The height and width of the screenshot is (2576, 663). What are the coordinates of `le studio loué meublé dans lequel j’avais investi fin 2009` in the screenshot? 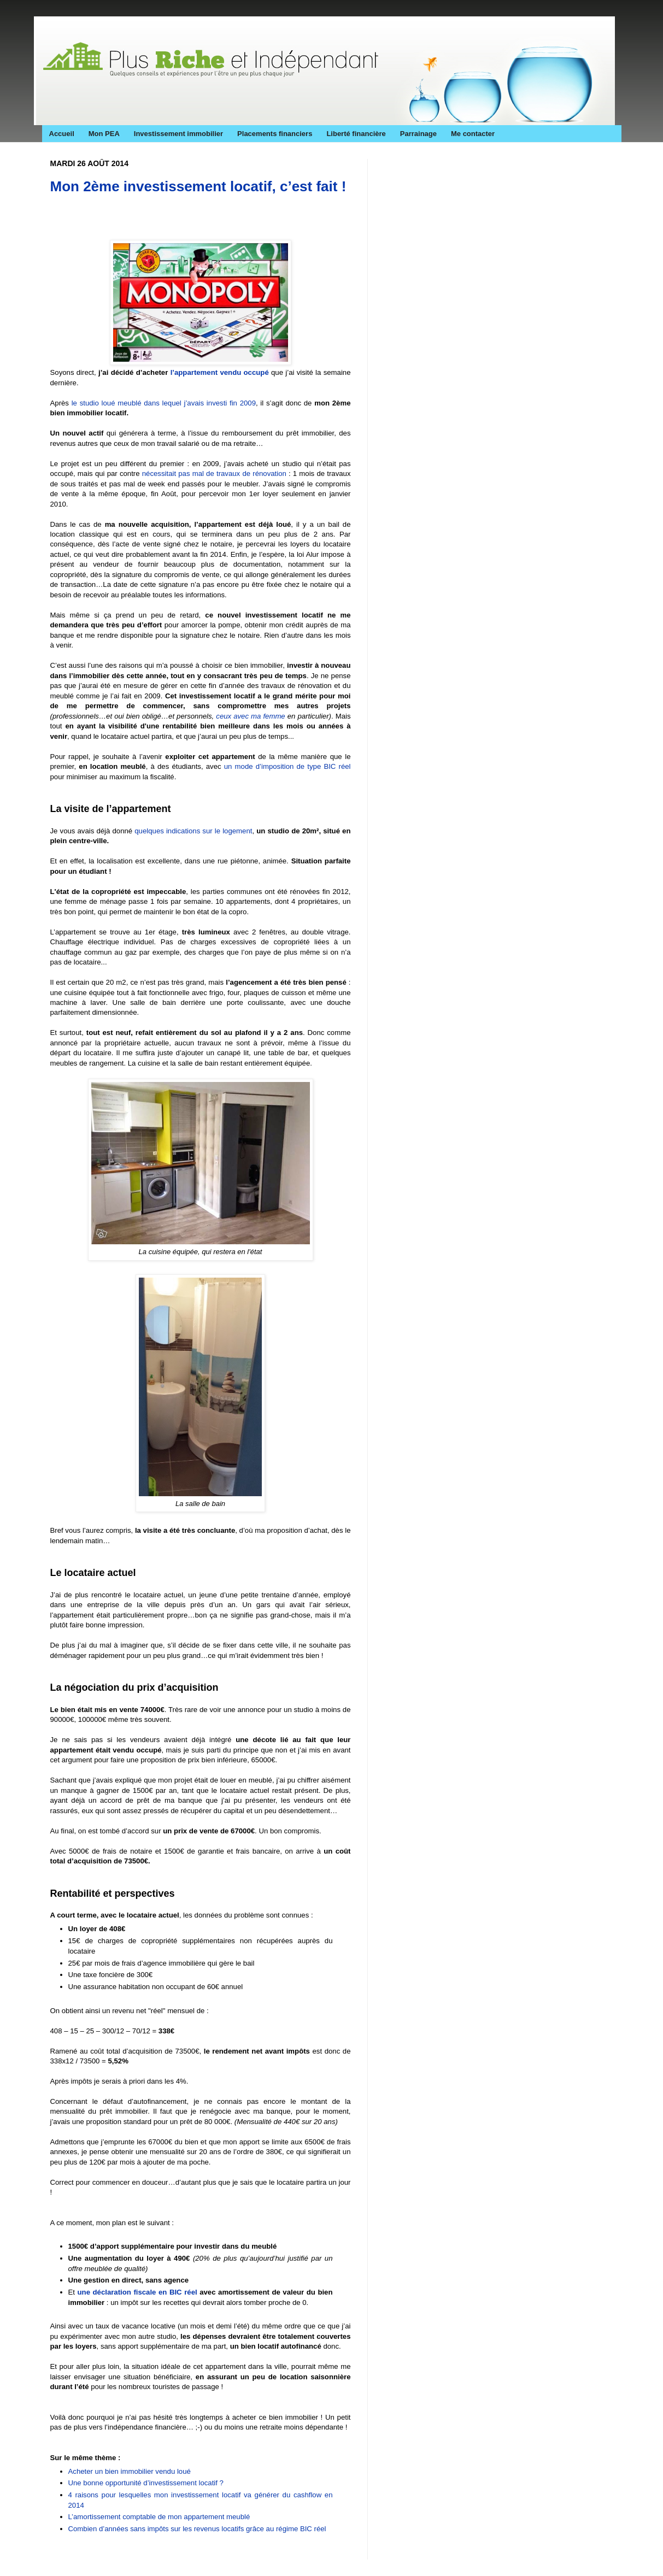 It's located at (164, 403).